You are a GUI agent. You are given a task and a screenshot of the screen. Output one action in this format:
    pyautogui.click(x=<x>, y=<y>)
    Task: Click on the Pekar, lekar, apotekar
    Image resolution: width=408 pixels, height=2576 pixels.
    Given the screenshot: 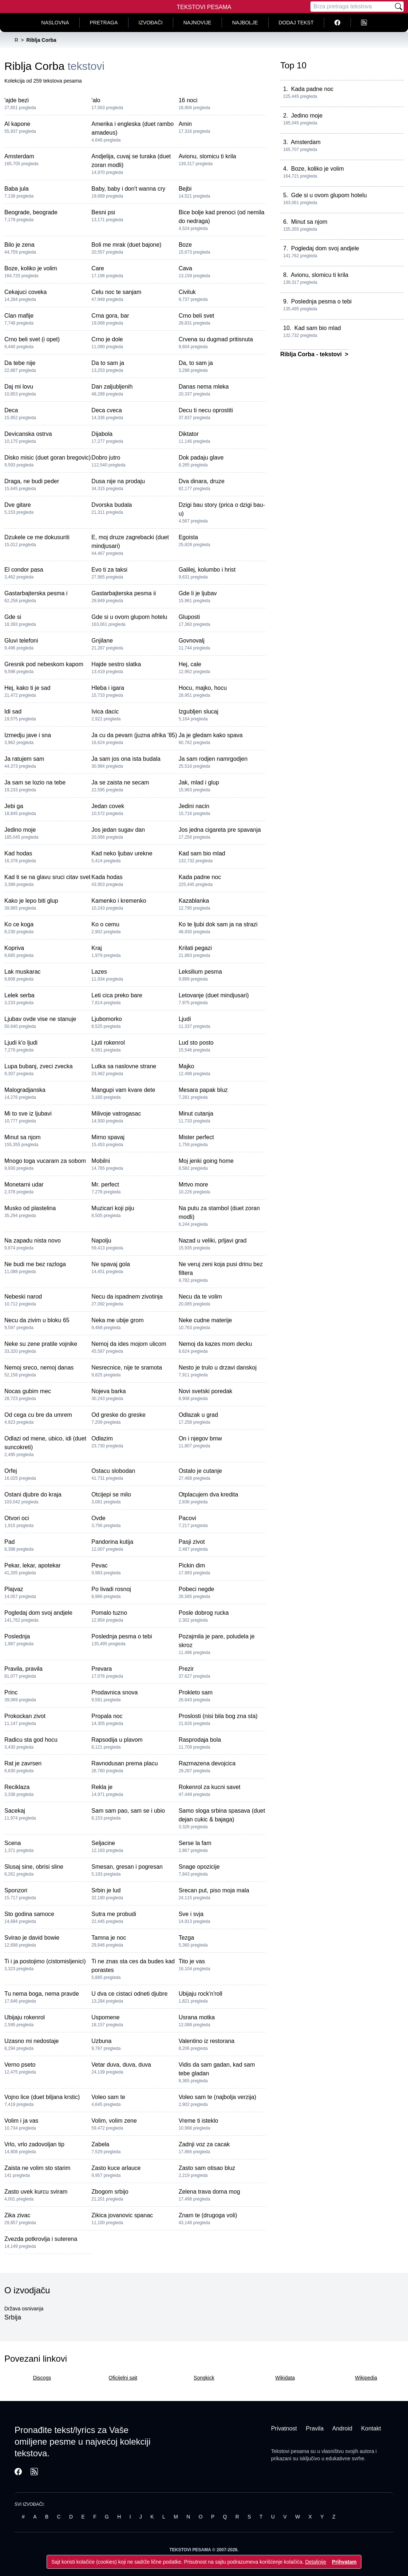 What is the action you would take?
    pyautogui.click(x=32, y=1565)
    